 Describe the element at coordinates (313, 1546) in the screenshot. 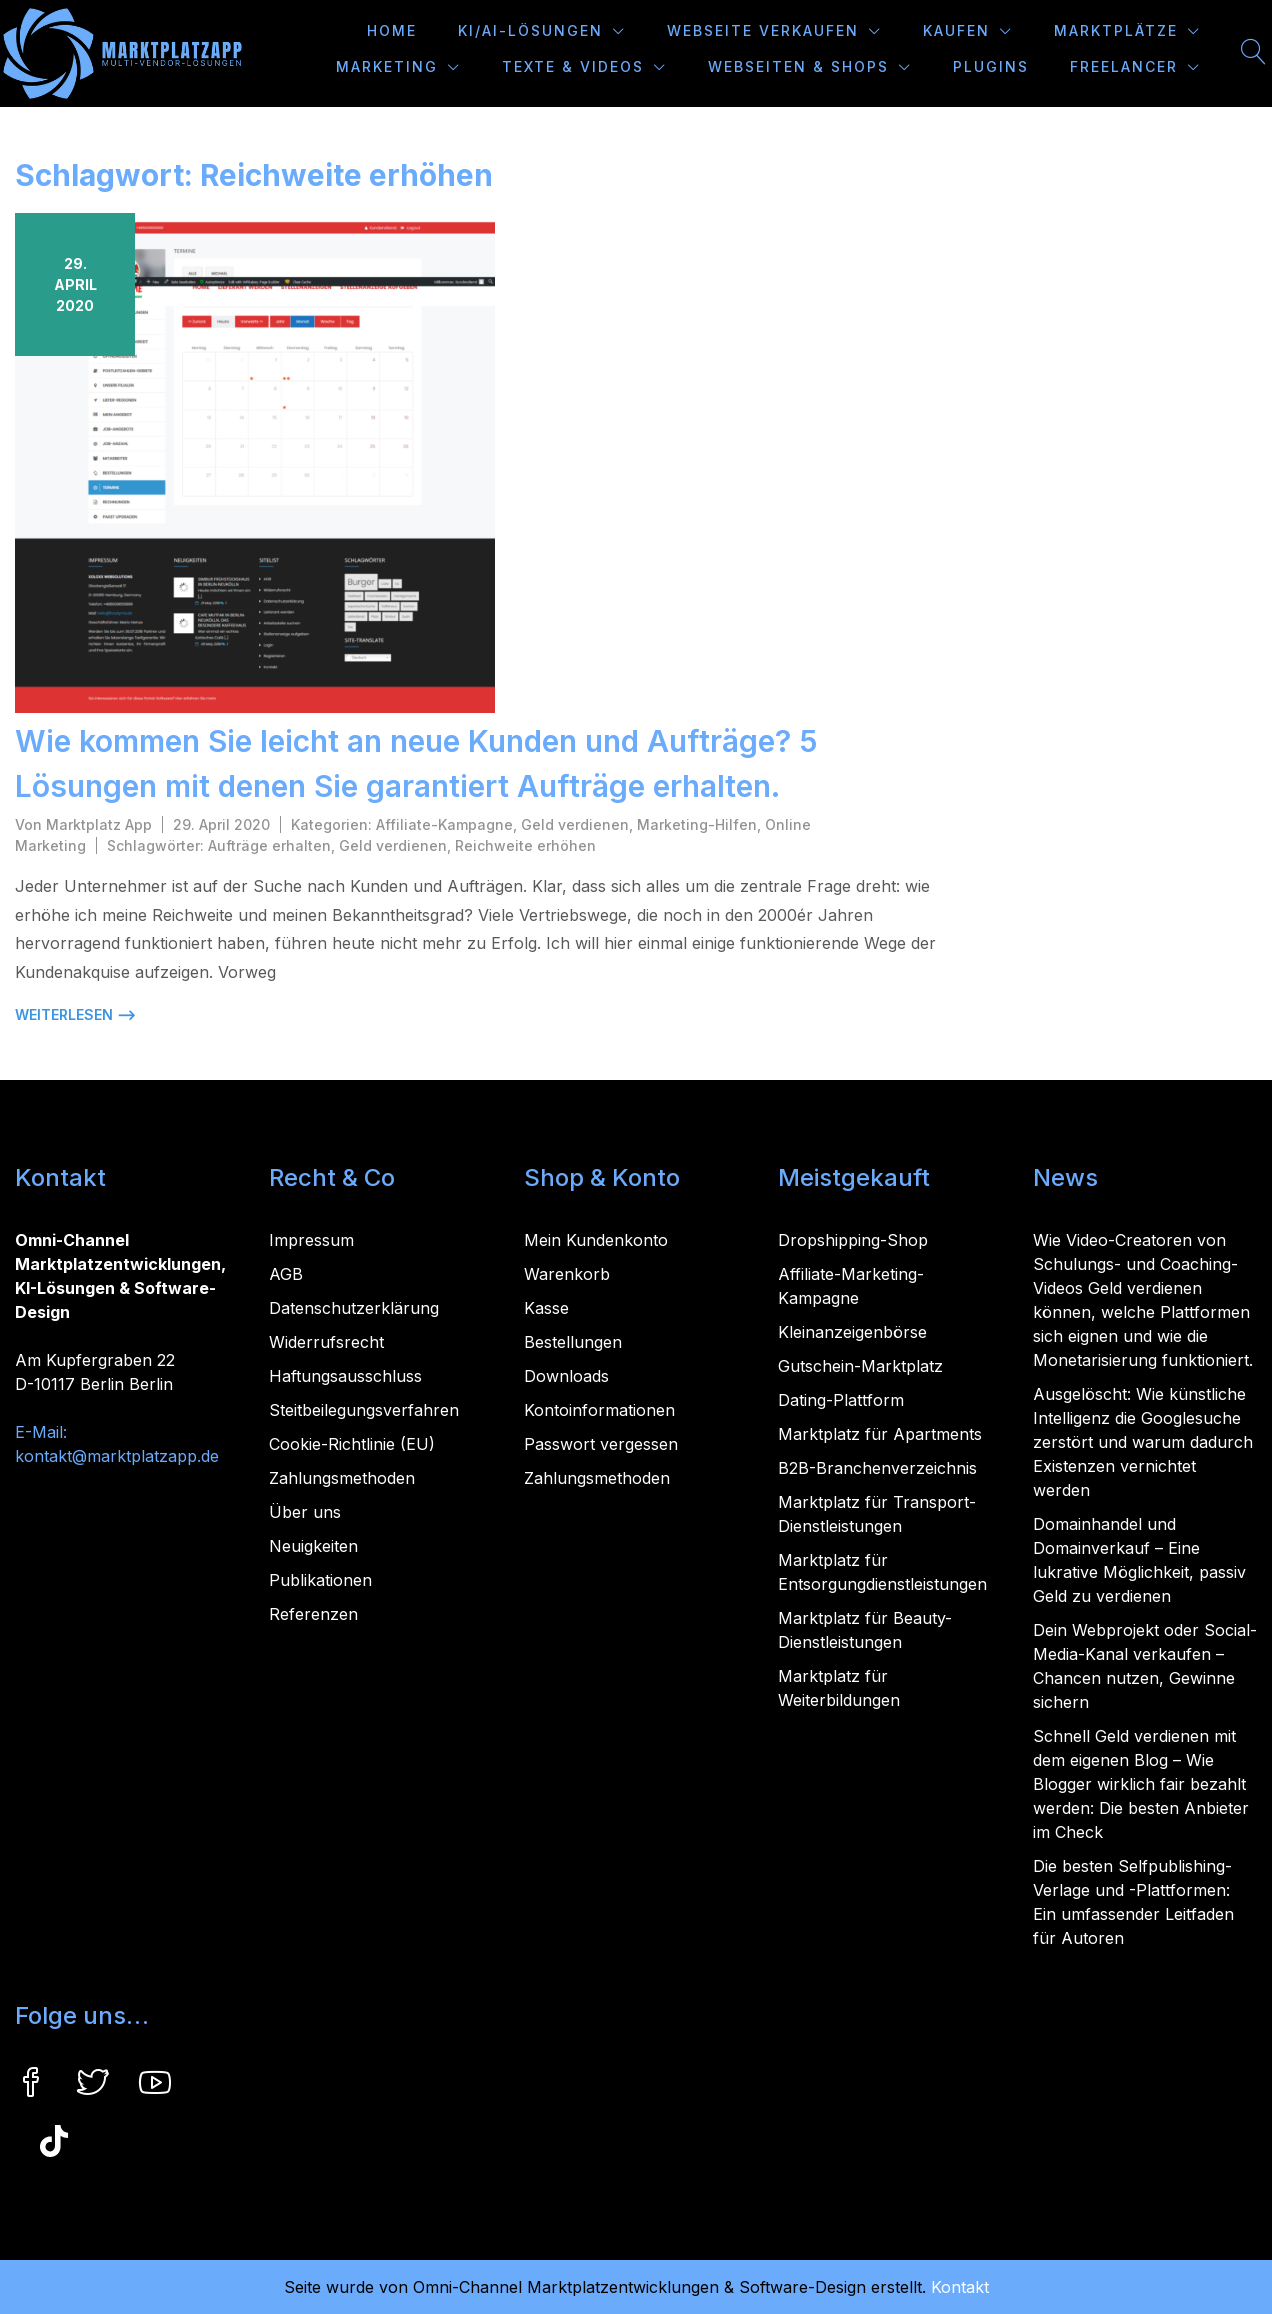

I see `Neuigkeiten` at that location.